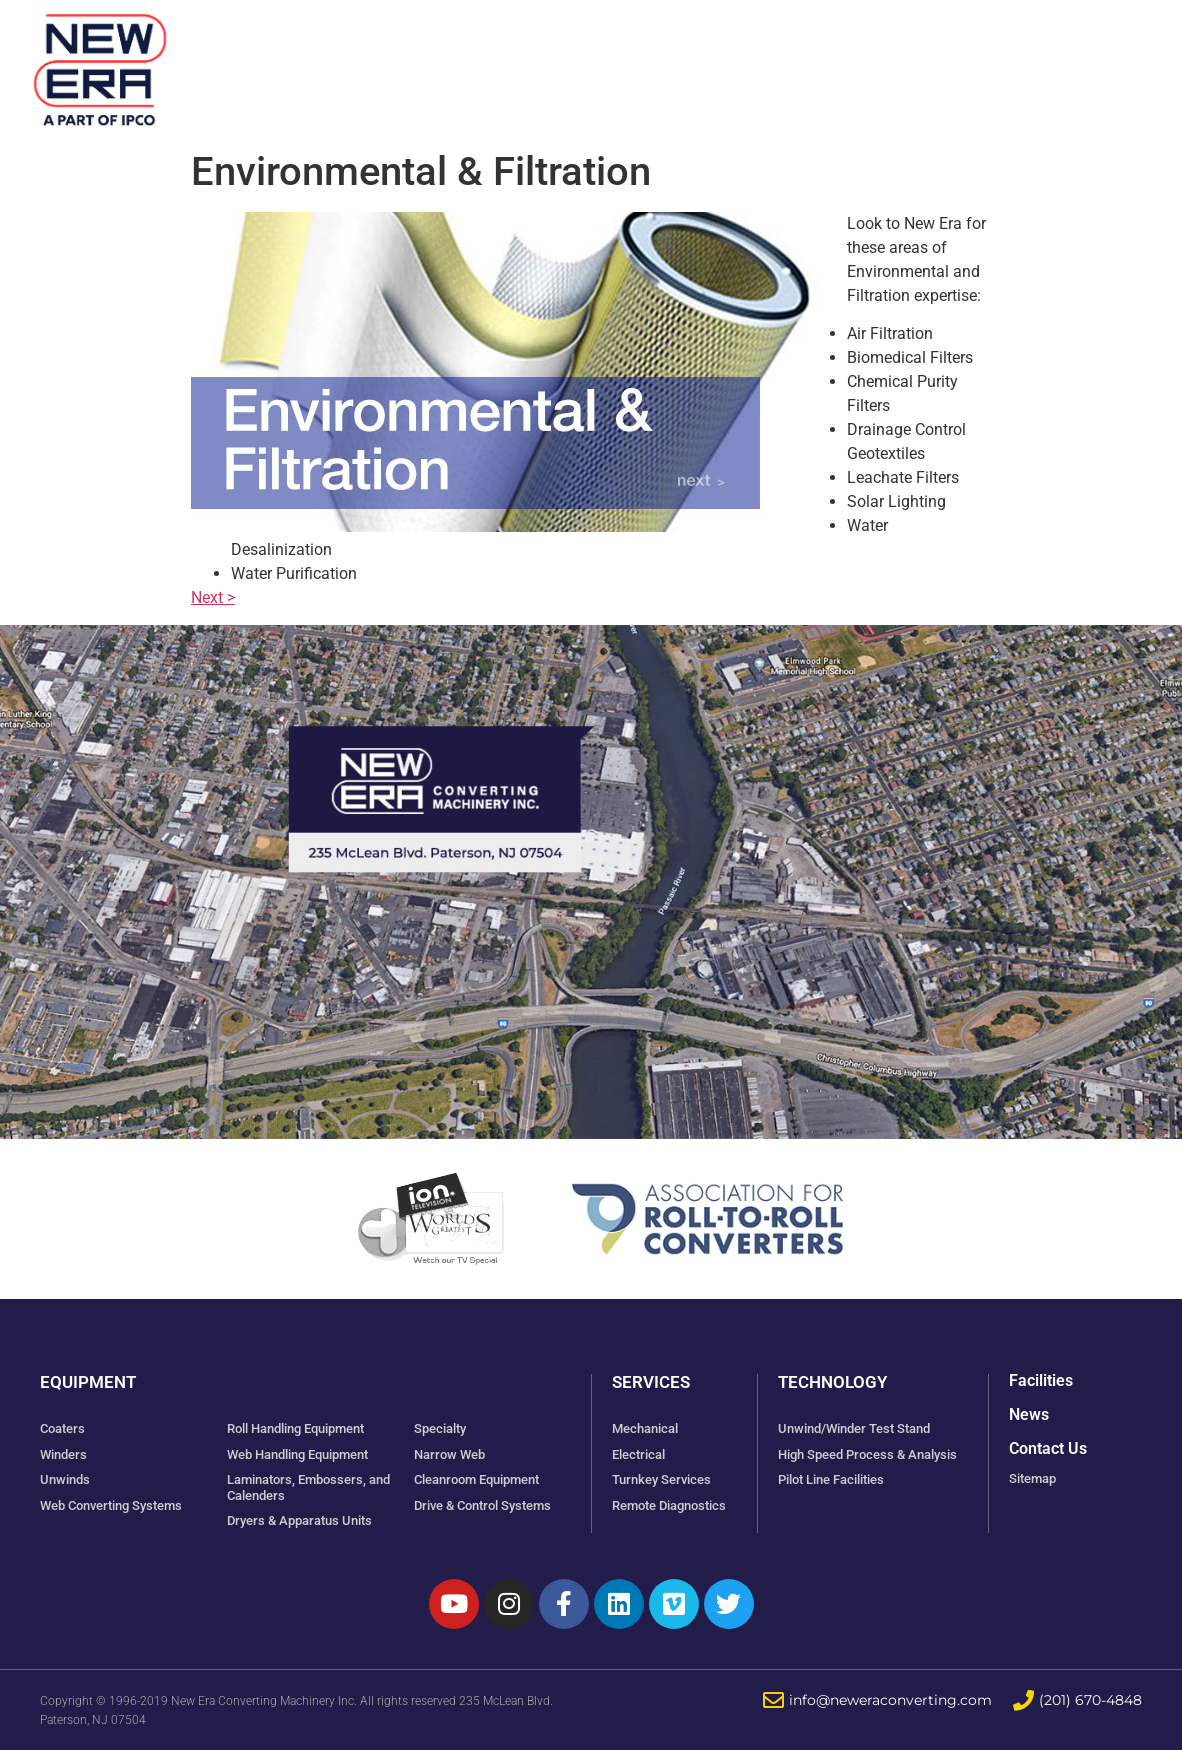 Image resolution: width=1182 pixels, height=1750 pixels. What do you see at coordinates (1074, 59) in the screenshot?
I see `Contact` at bounding box center [1074, 59].